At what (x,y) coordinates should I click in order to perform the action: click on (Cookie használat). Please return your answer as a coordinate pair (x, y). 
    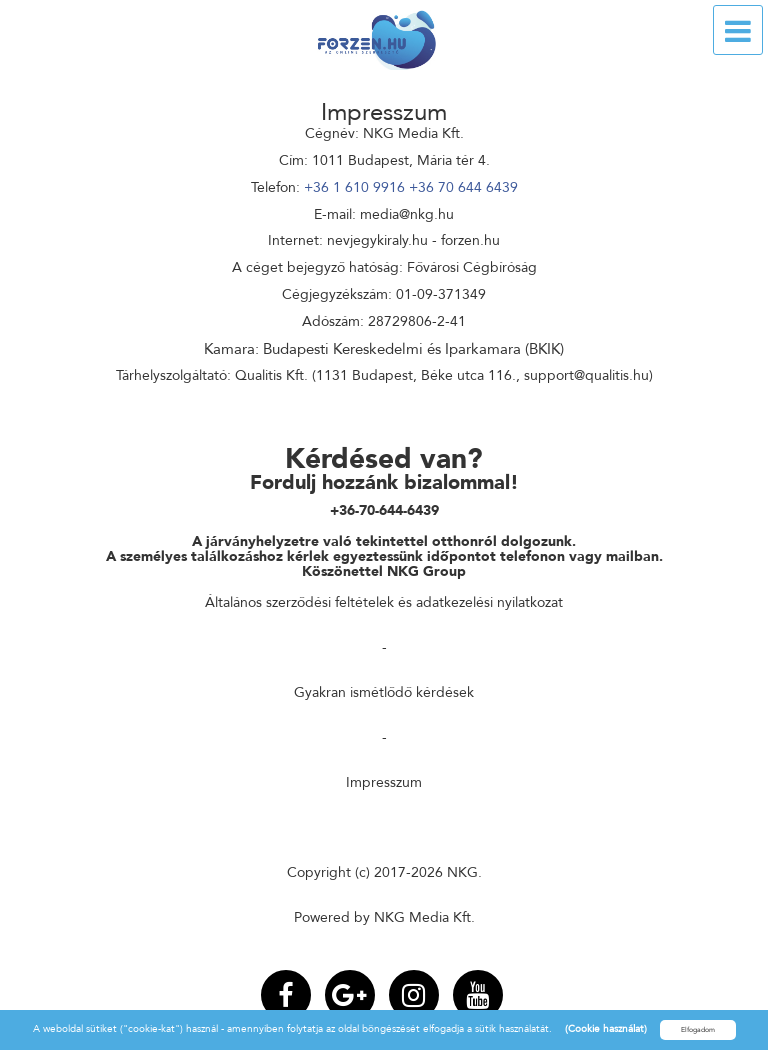
    Looking at the image, I should click on (606, 1029).